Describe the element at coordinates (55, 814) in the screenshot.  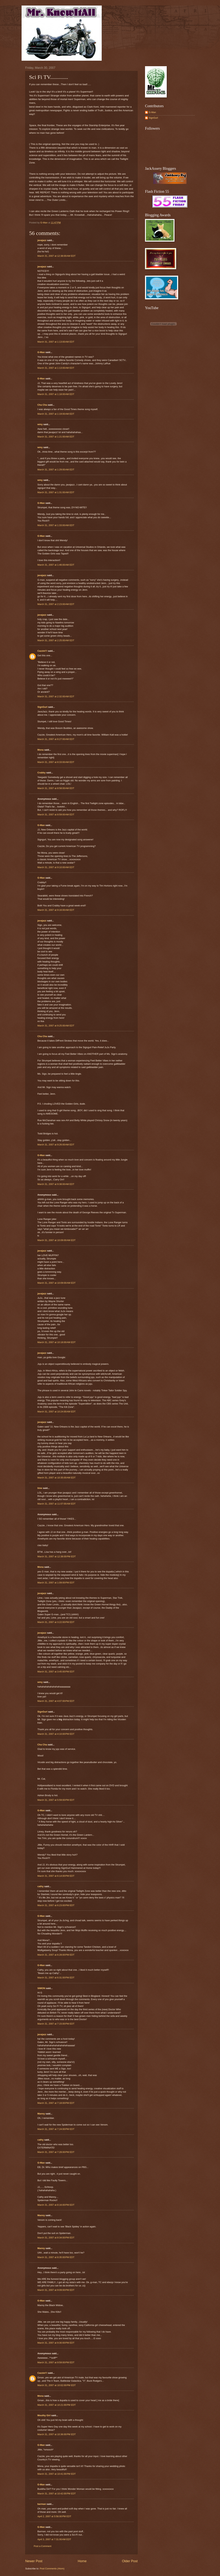
I see `March 31, 2007 at 8:59:00 AM EDT` at that location.